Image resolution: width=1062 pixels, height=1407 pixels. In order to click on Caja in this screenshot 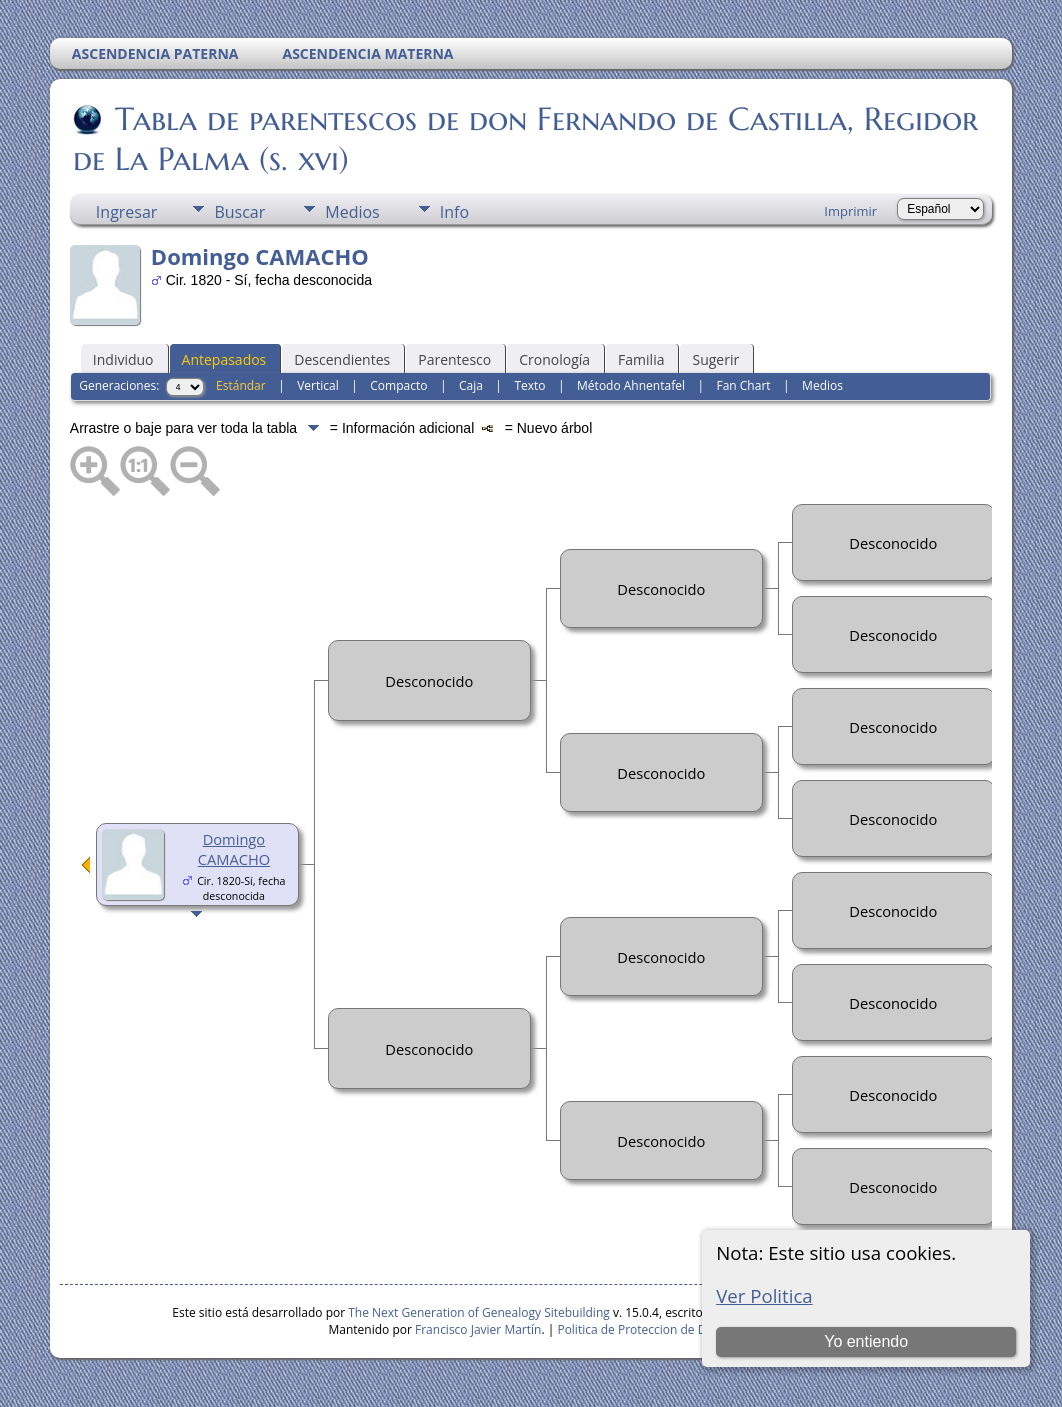, I will do `click(471, 385)`.